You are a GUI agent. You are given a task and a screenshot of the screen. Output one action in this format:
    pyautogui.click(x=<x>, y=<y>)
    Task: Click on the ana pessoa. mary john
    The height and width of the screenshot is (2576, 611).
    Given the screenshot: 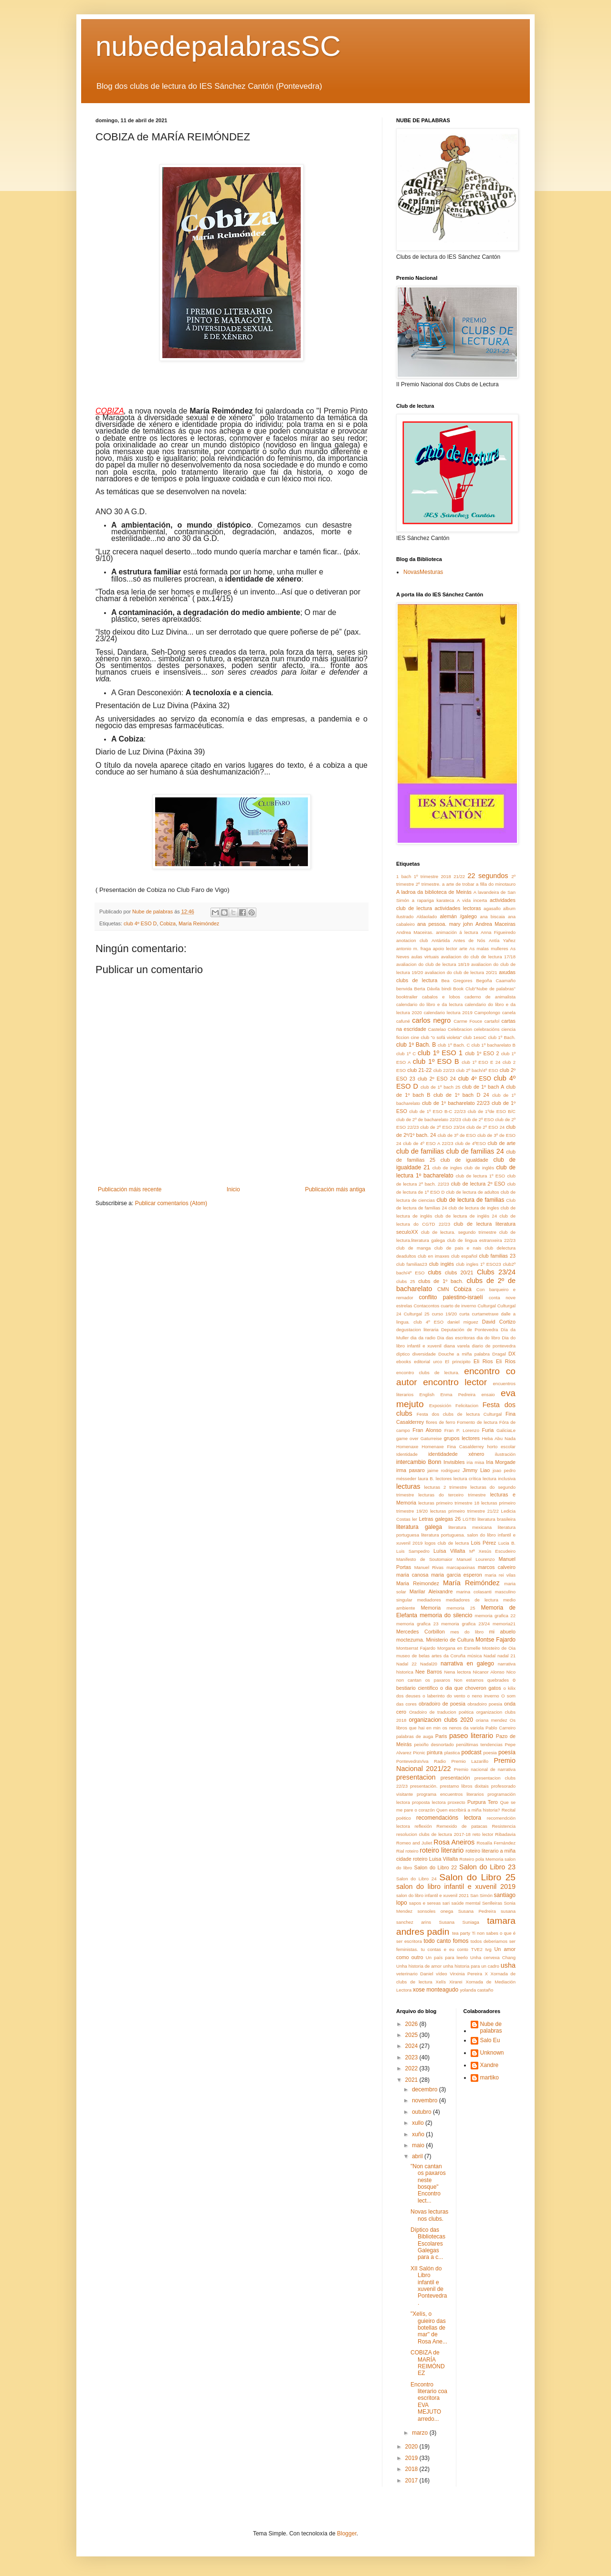 What is the action you would take?
    pyautogui.click(x=445, y=924)
    